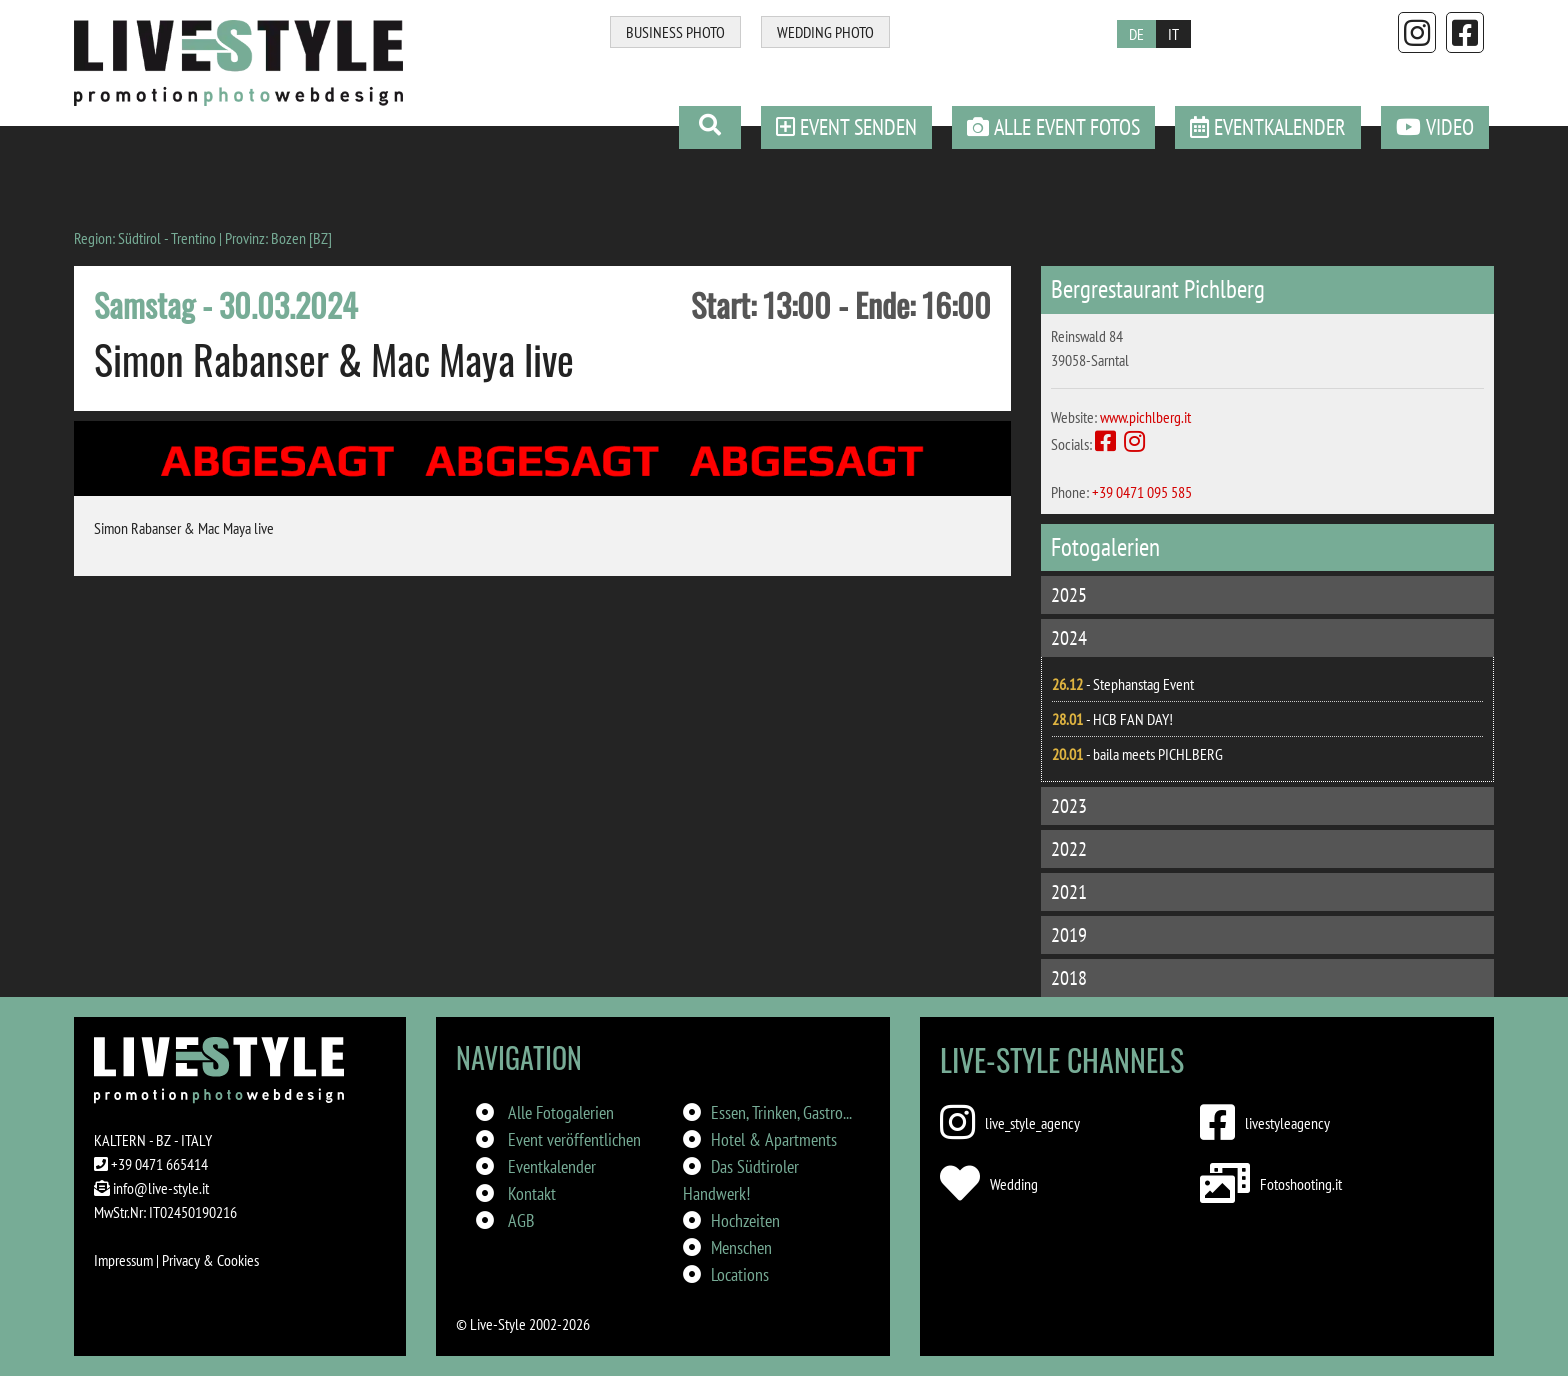 This screenshot has width=1568, height=1376. What do you see at coordinates (1136, 34) in the screenshot?
I see `DE` at bounding box center [1136, 34].